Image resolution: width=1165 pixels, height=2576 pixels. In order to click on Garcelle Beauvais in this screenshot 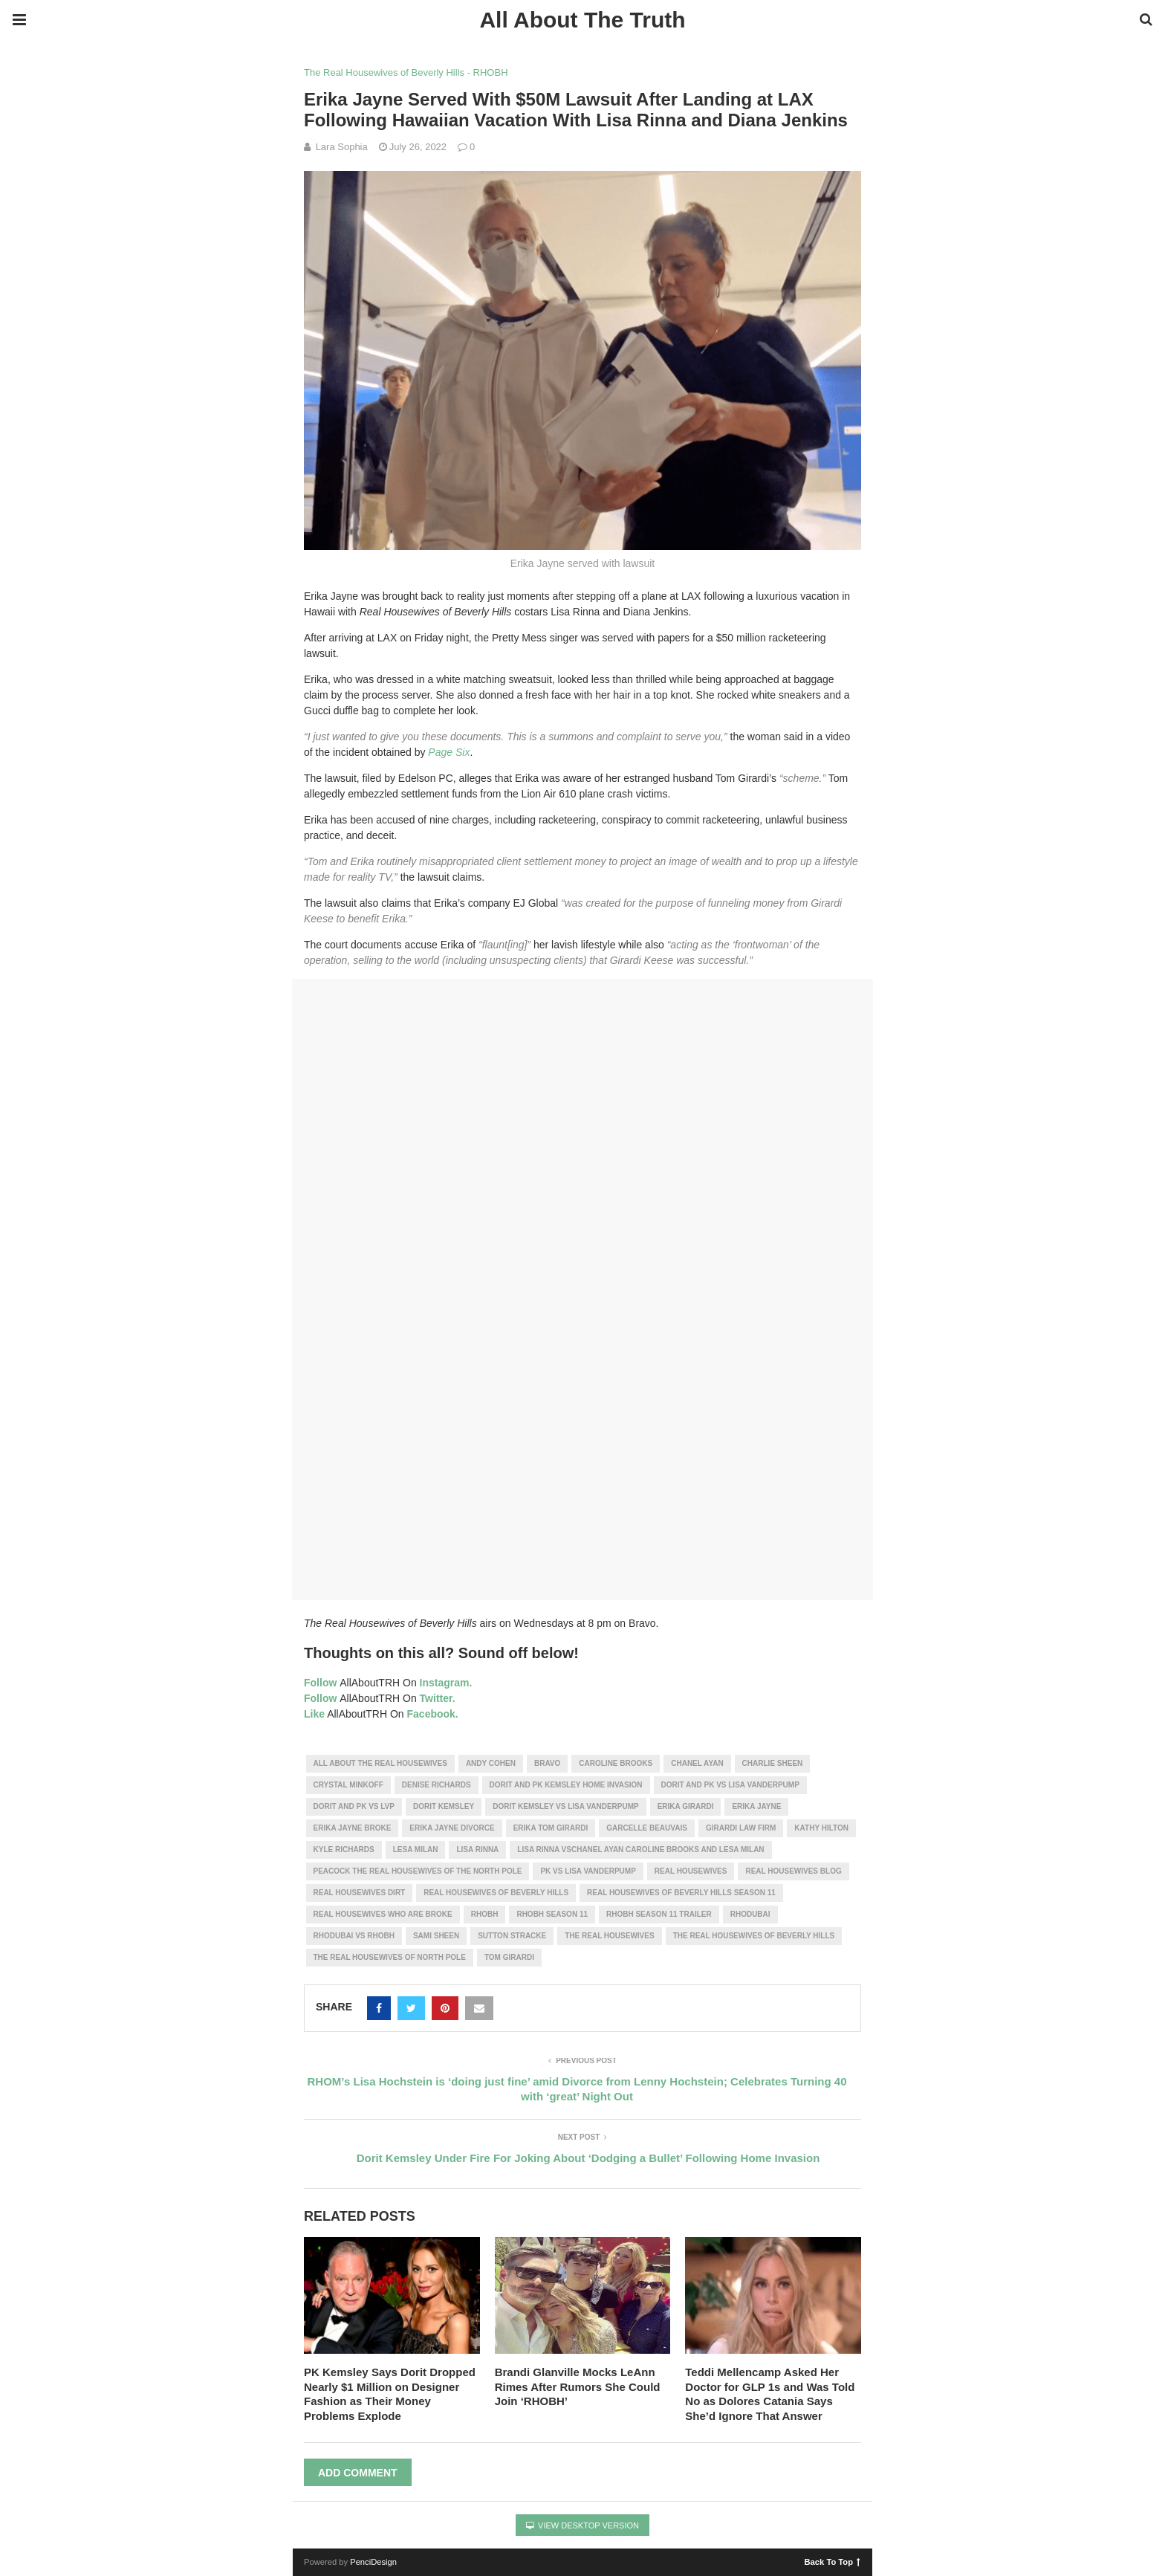, I will do `click(646, 1828)`.